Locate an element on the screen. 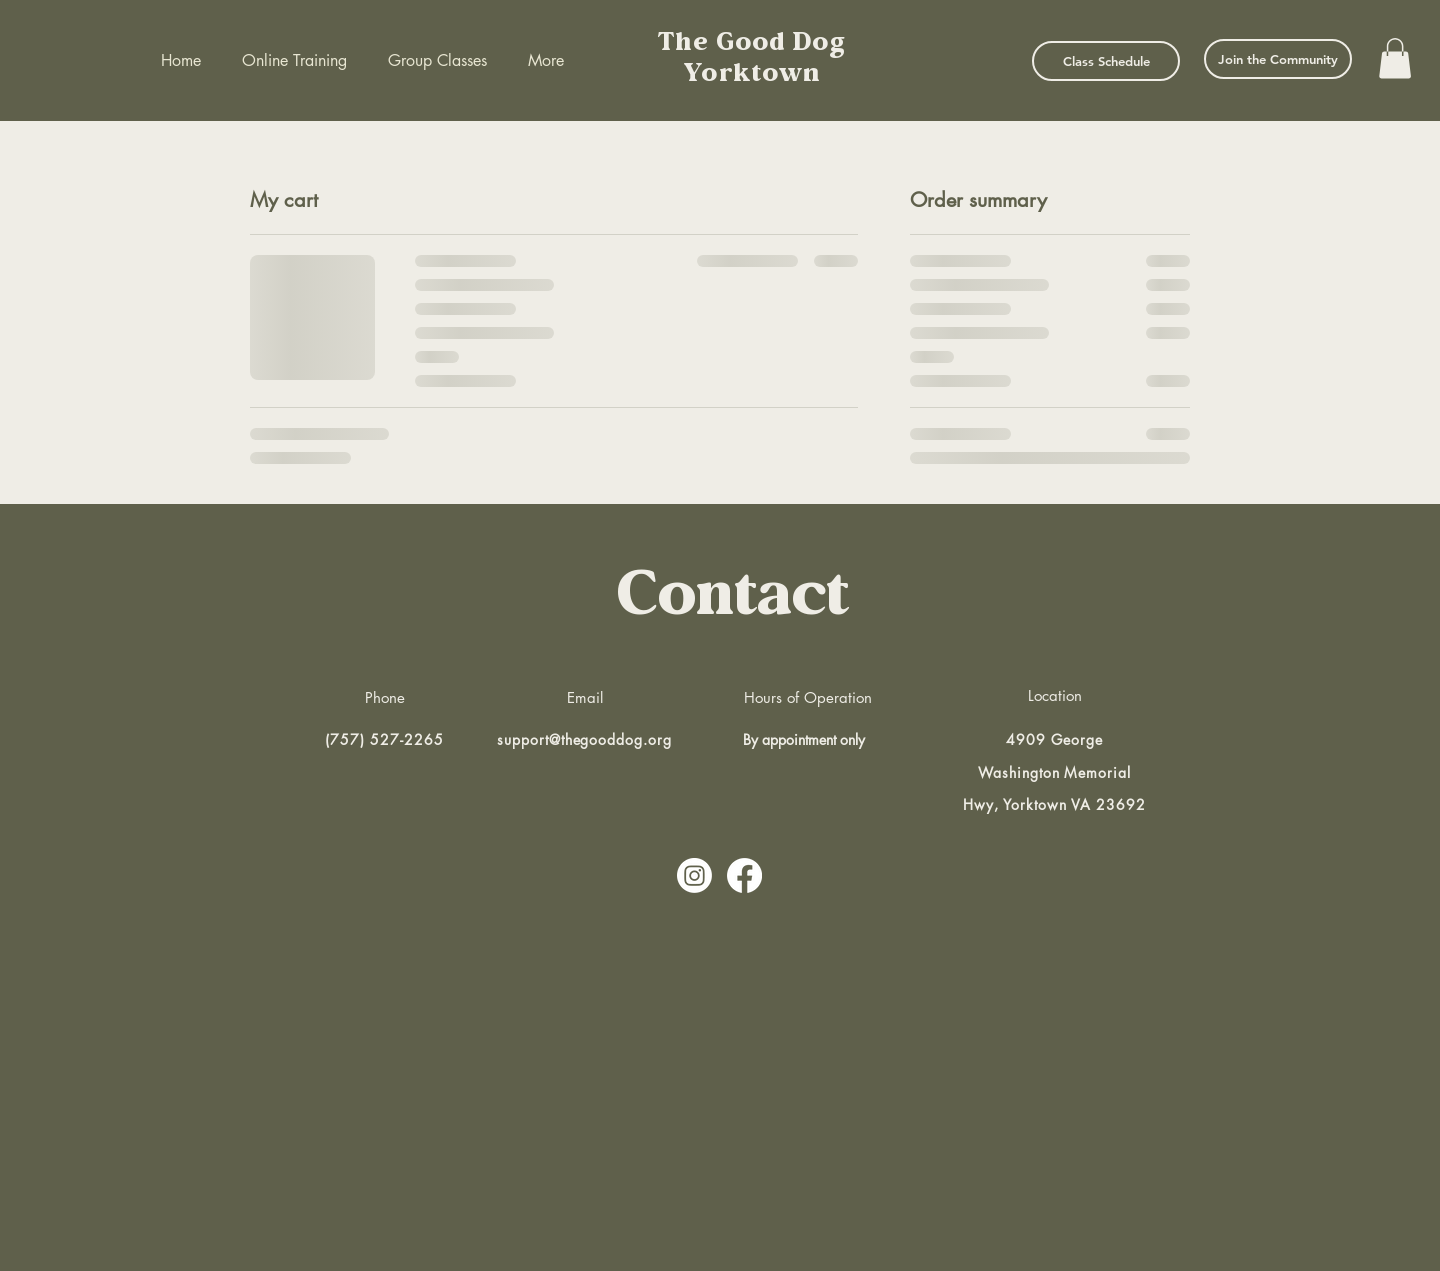  [button] is located at coordinates (1395, 58).